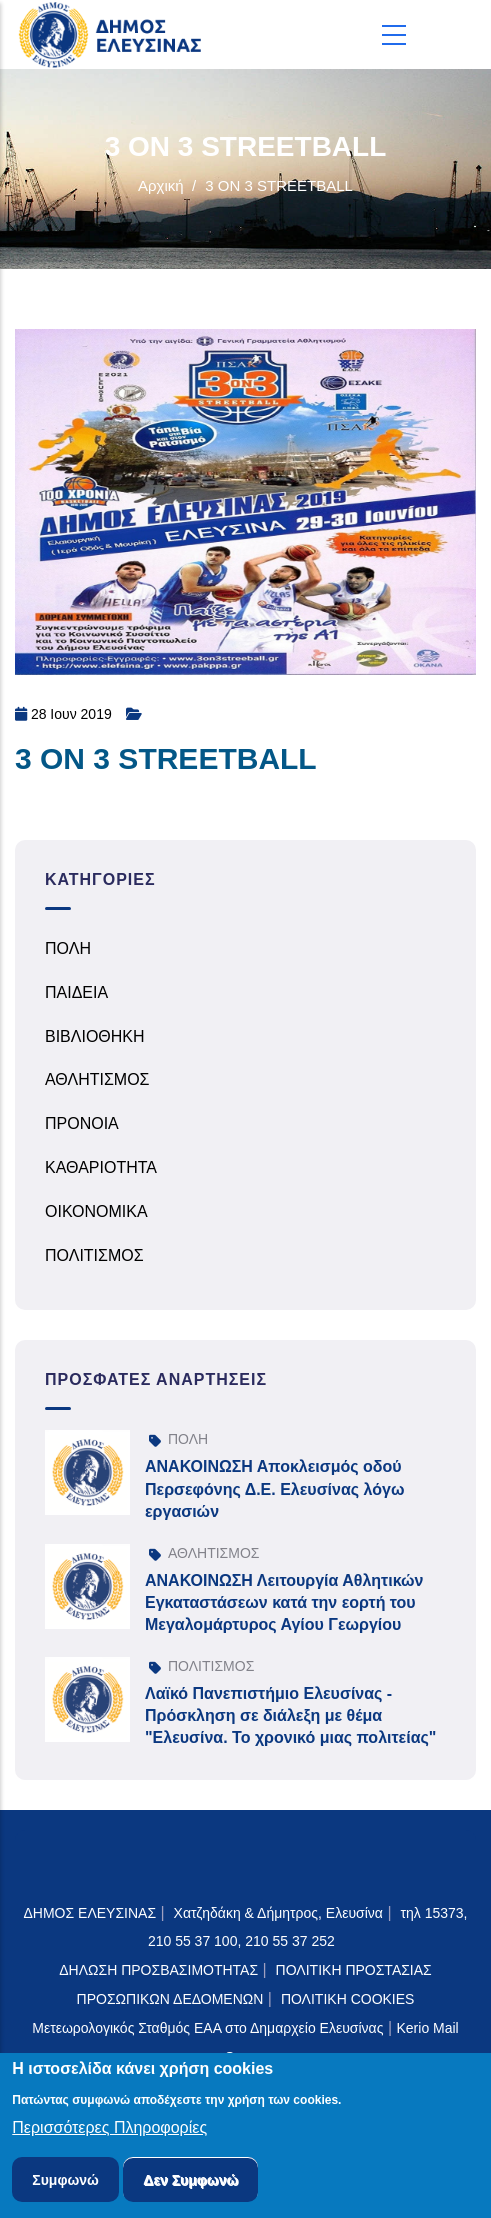 This screenshot has width=491, height=2218. Describe the element at coordinates (95, 1036) in the screenshot. I see `ΒΙΒΛΙΟΘΗΚΗ` at that location.